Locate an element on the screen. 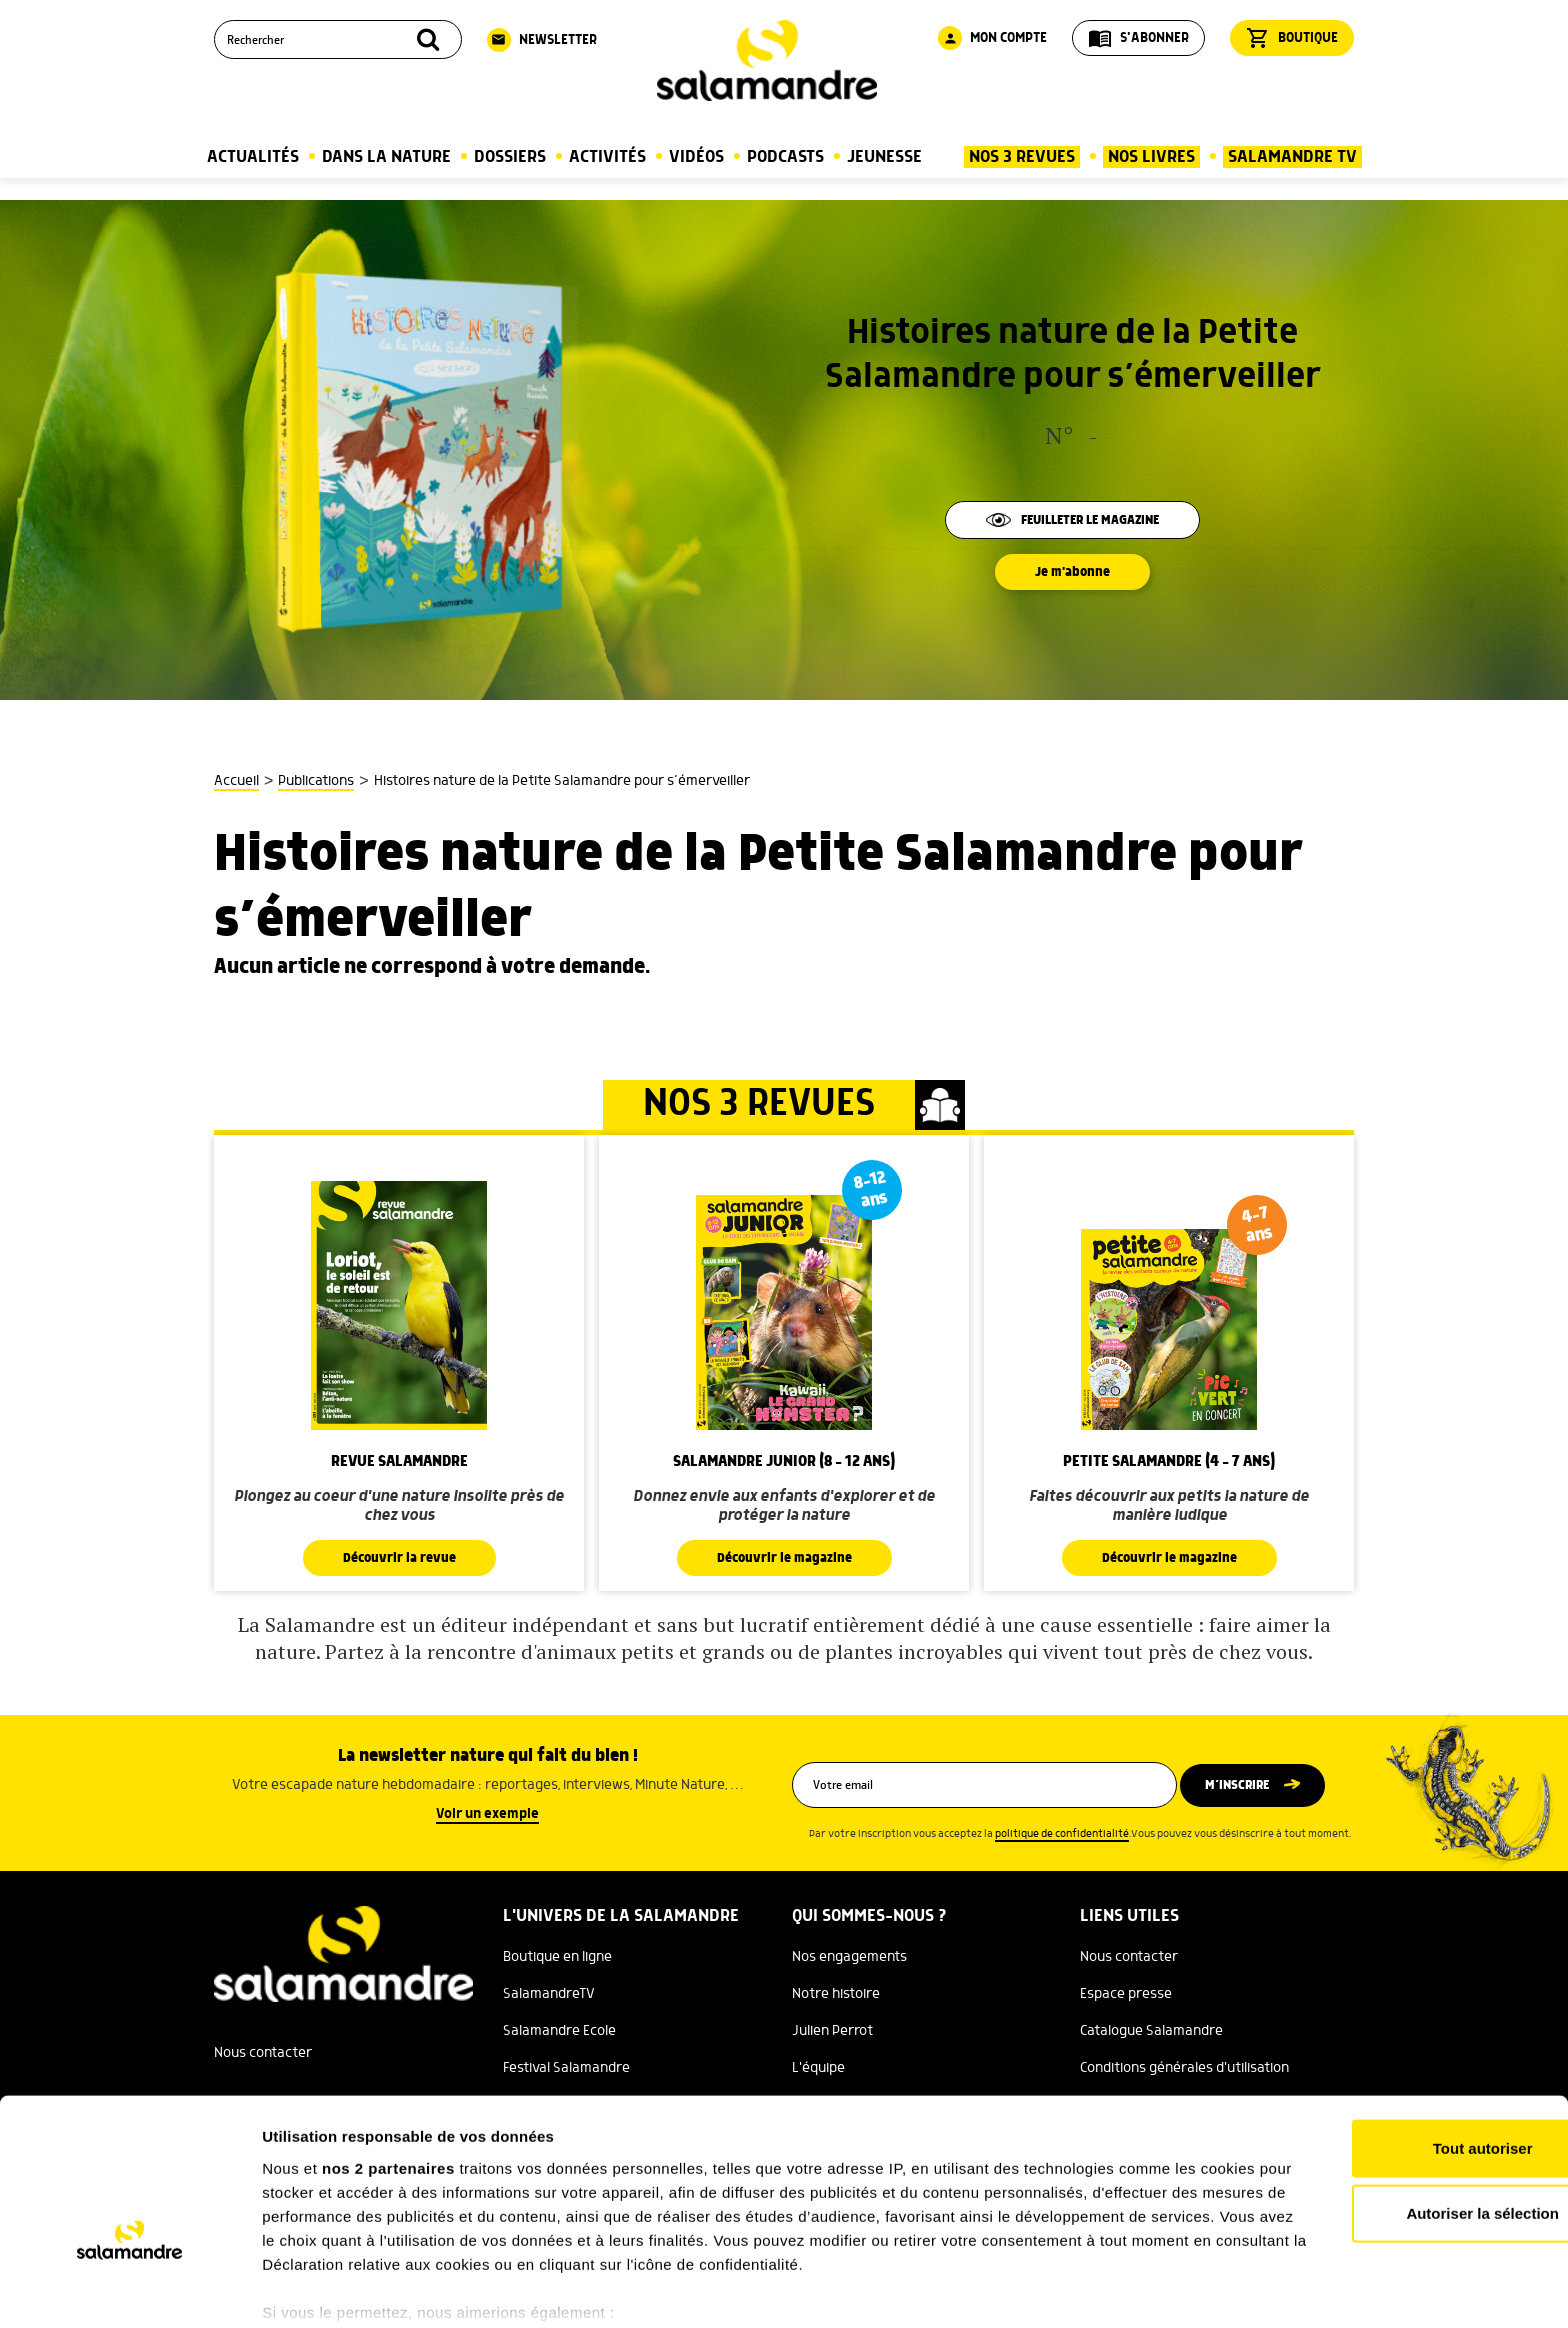 The height and width of the screenshot is (2328, 1568). Newsletter is located at coordinates (542, 40).